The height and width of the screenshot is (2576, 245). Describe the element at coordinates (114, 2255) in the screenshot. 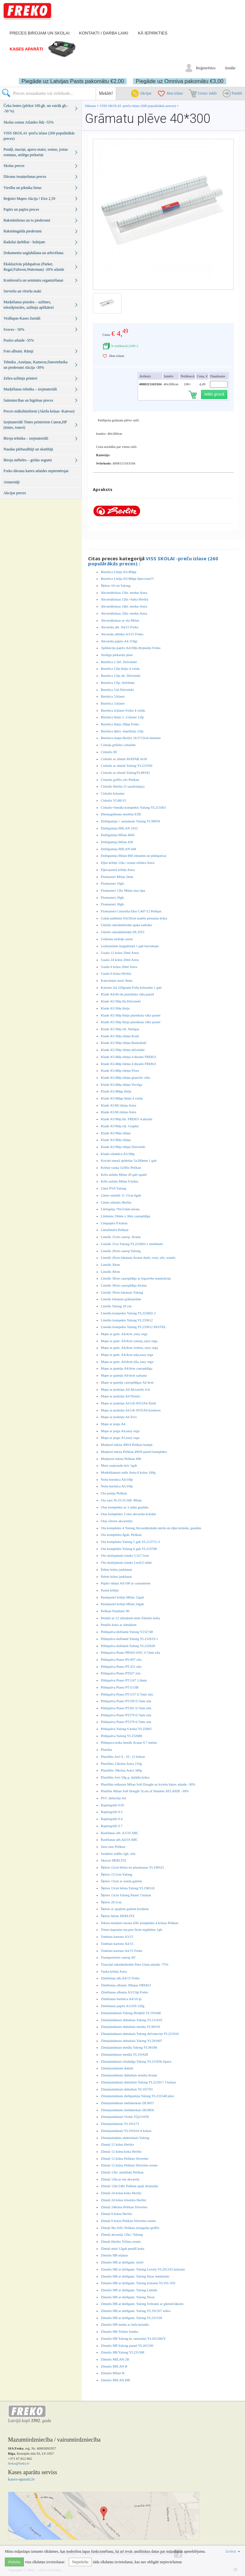

I see `Zīmulis HB sejiņas` at that location.